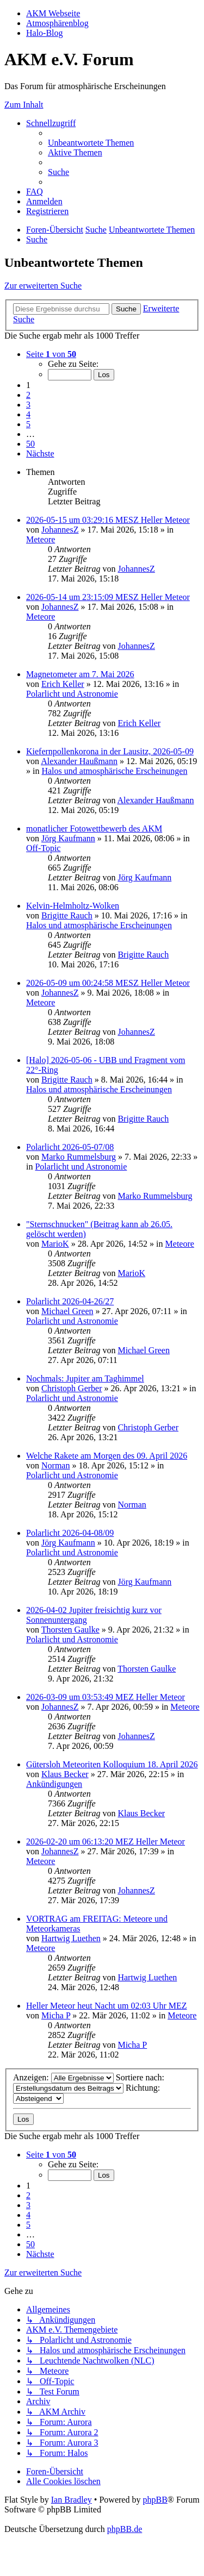  What do you see at coordinates (94, 828) in the screenshot?
I see `monatlicher Fotowettbewerb des AKM` at bounding box center [94, 828].